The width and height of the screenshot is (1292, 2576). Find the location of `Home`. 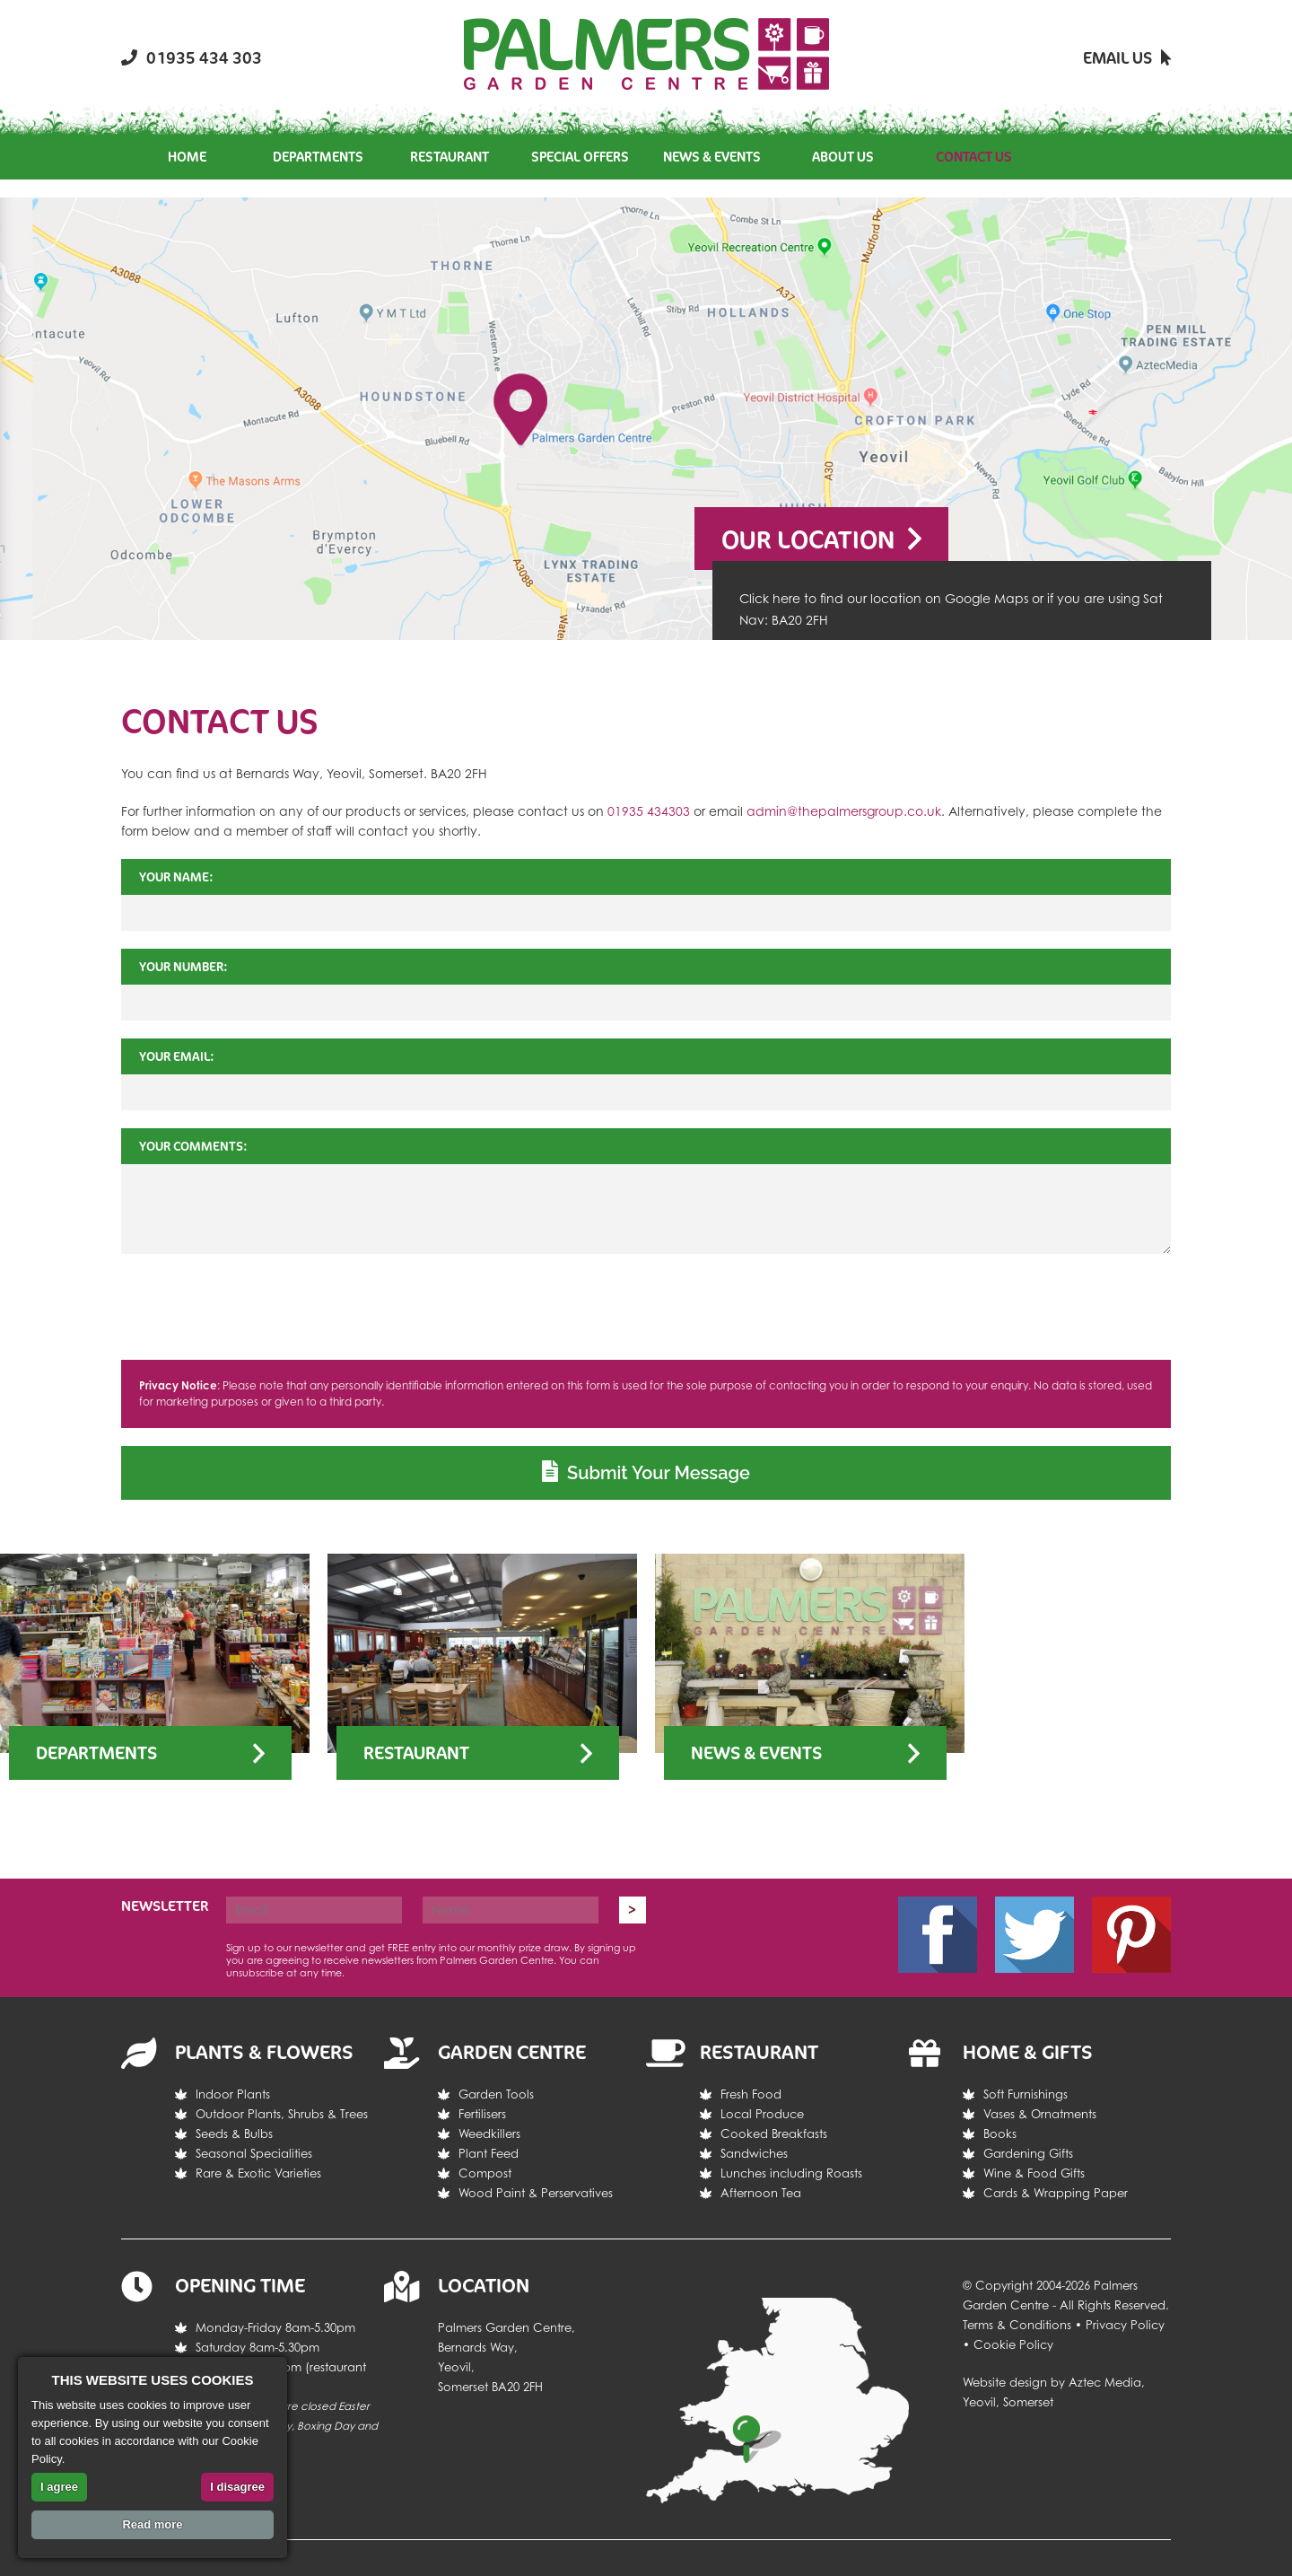

Home is located at coordinates (187, 156).